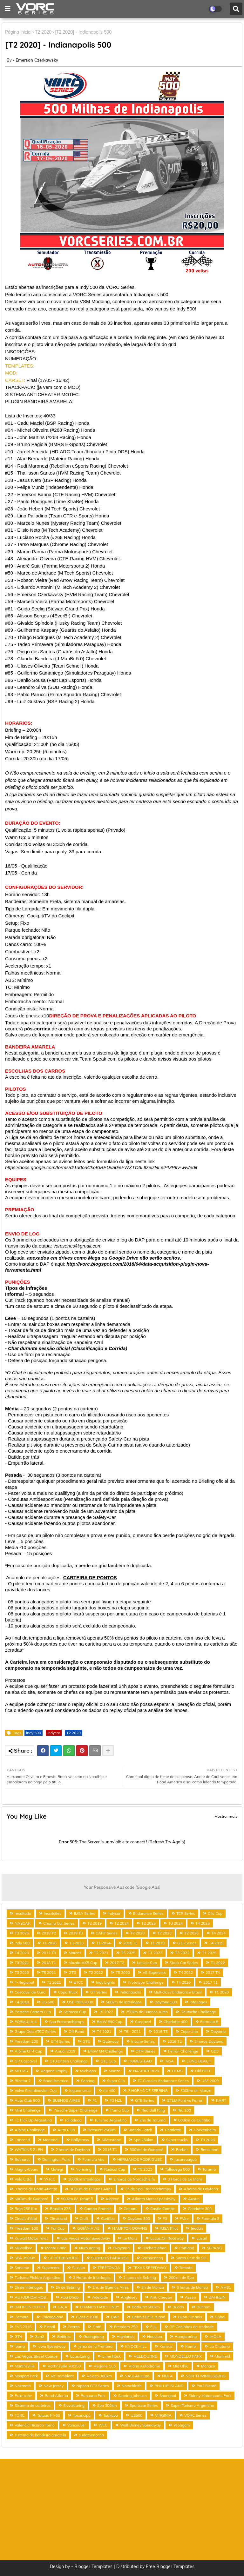  I want to click on Le Mans, so click(130, 2238).